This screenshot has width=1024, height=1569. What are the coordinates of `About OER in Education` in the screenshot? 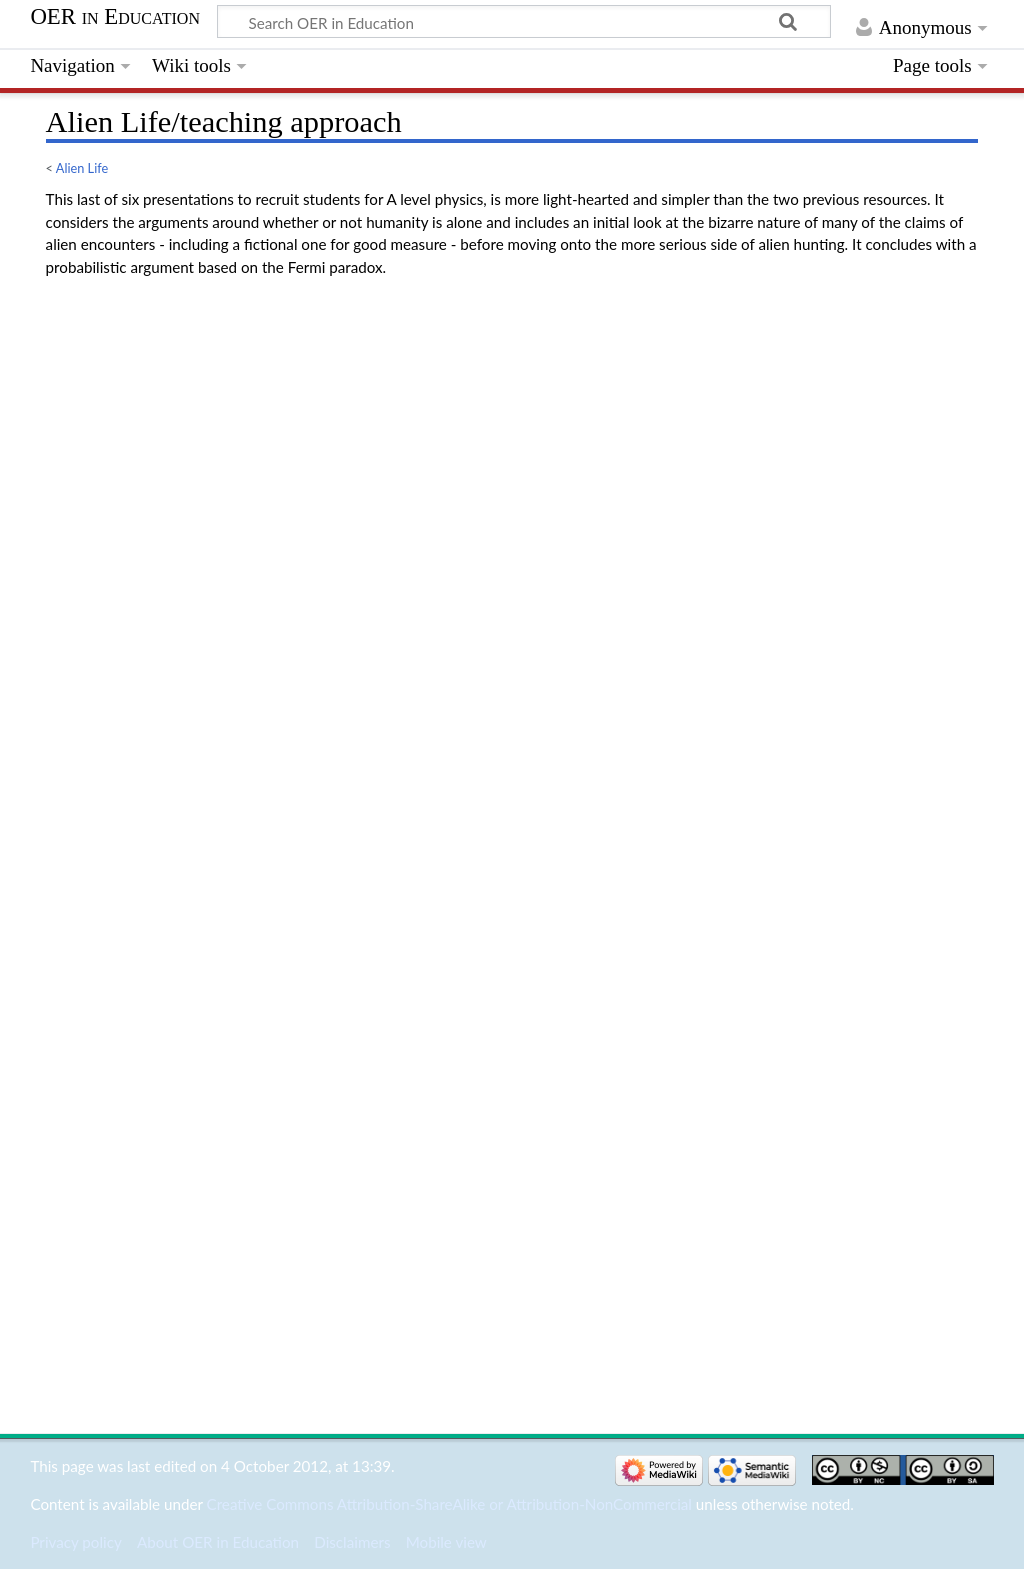 It's located at (218, 1542).